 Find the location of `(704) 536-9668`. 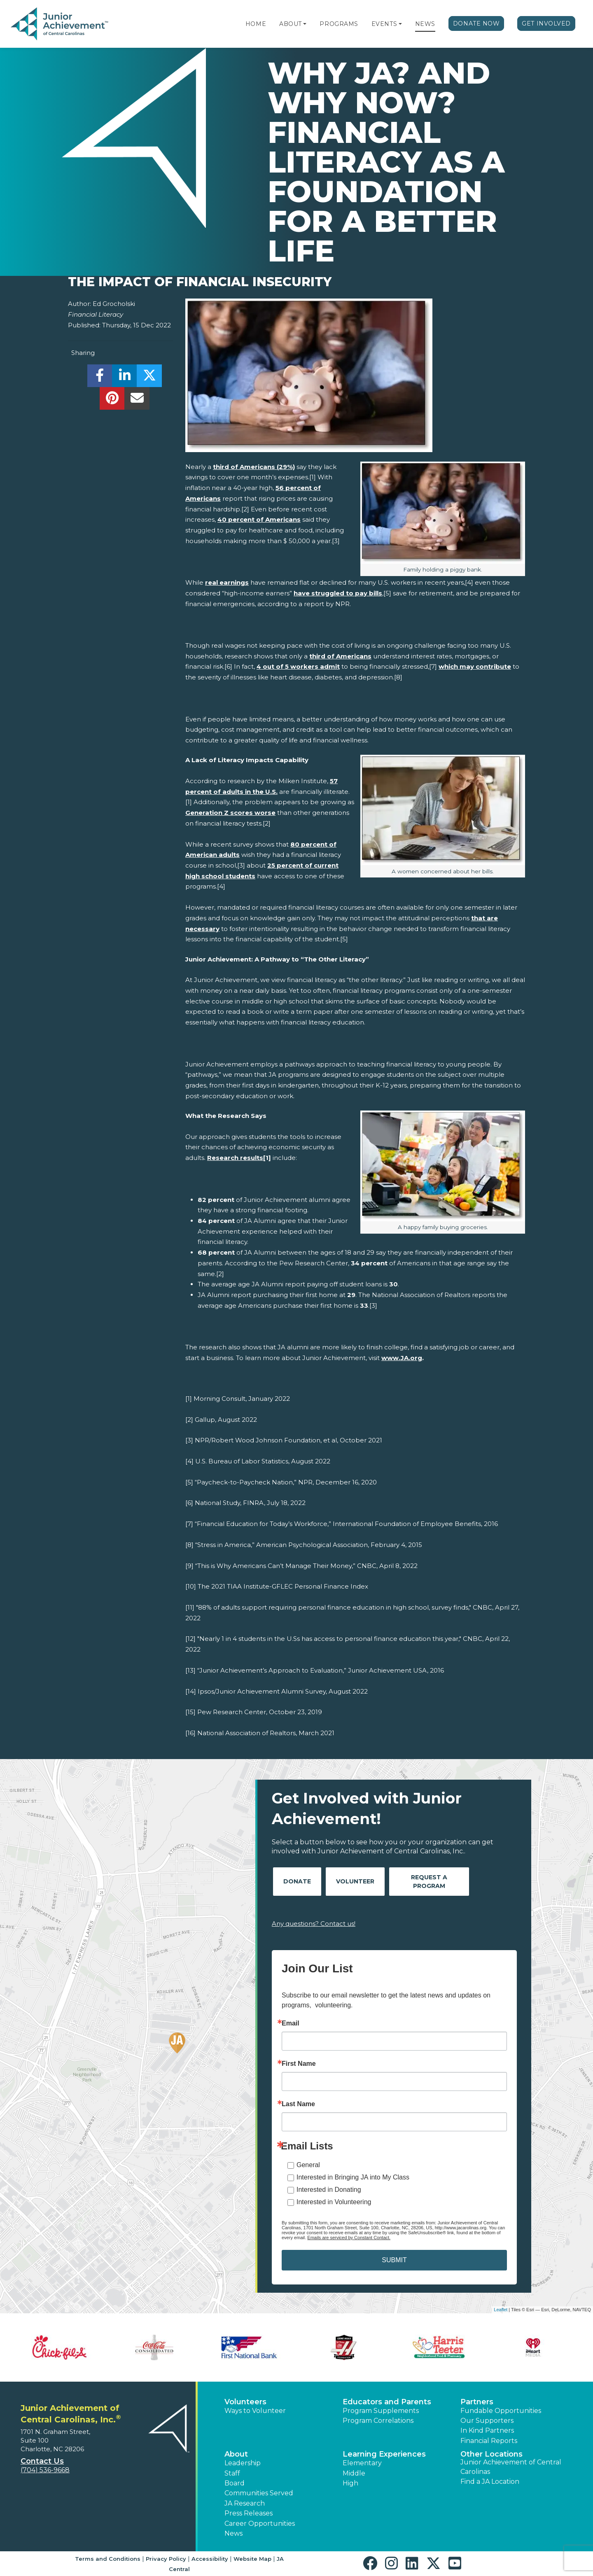

(704) 536-9668 is located at coordinates (45, 2470).